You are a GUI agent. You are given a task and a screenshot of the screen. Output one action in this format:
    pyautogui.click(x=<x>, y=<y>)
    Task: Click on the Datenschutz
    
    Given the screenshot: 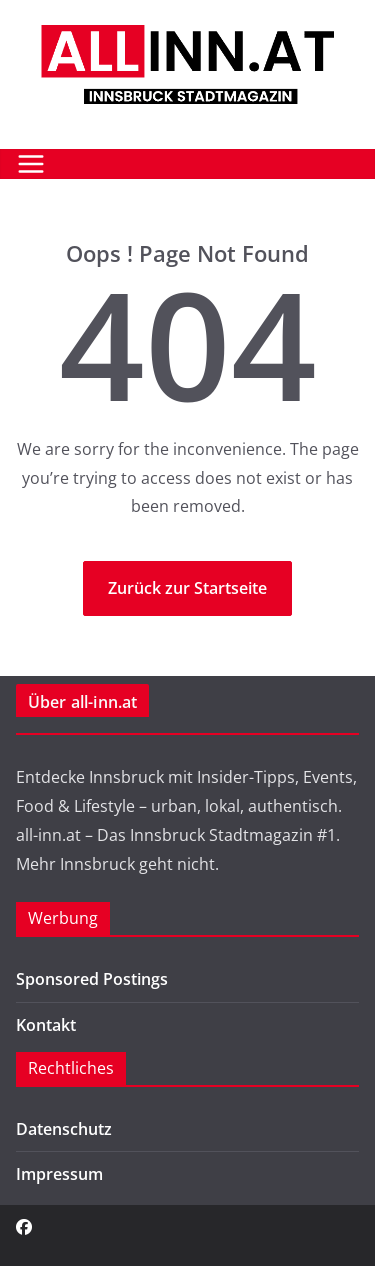 What is the action you would take?
    pyautogui.click(x=64, y=1129)
    